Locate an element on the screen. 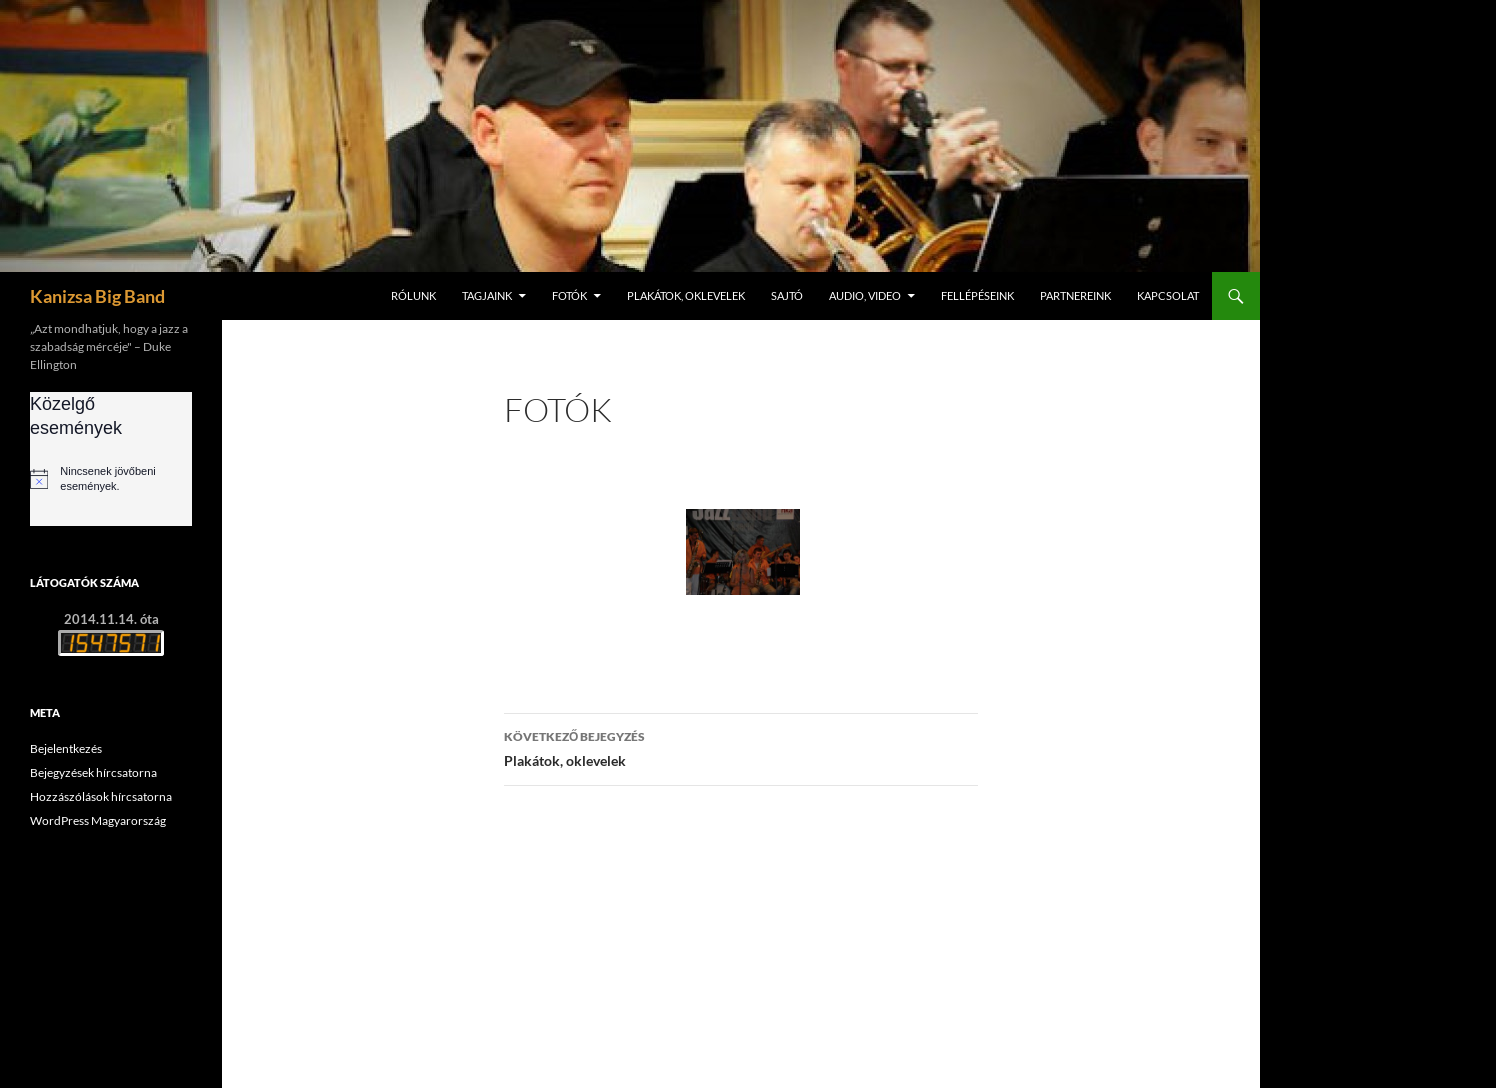  Kanizsa Big Band is located at coordinates (97, 296).